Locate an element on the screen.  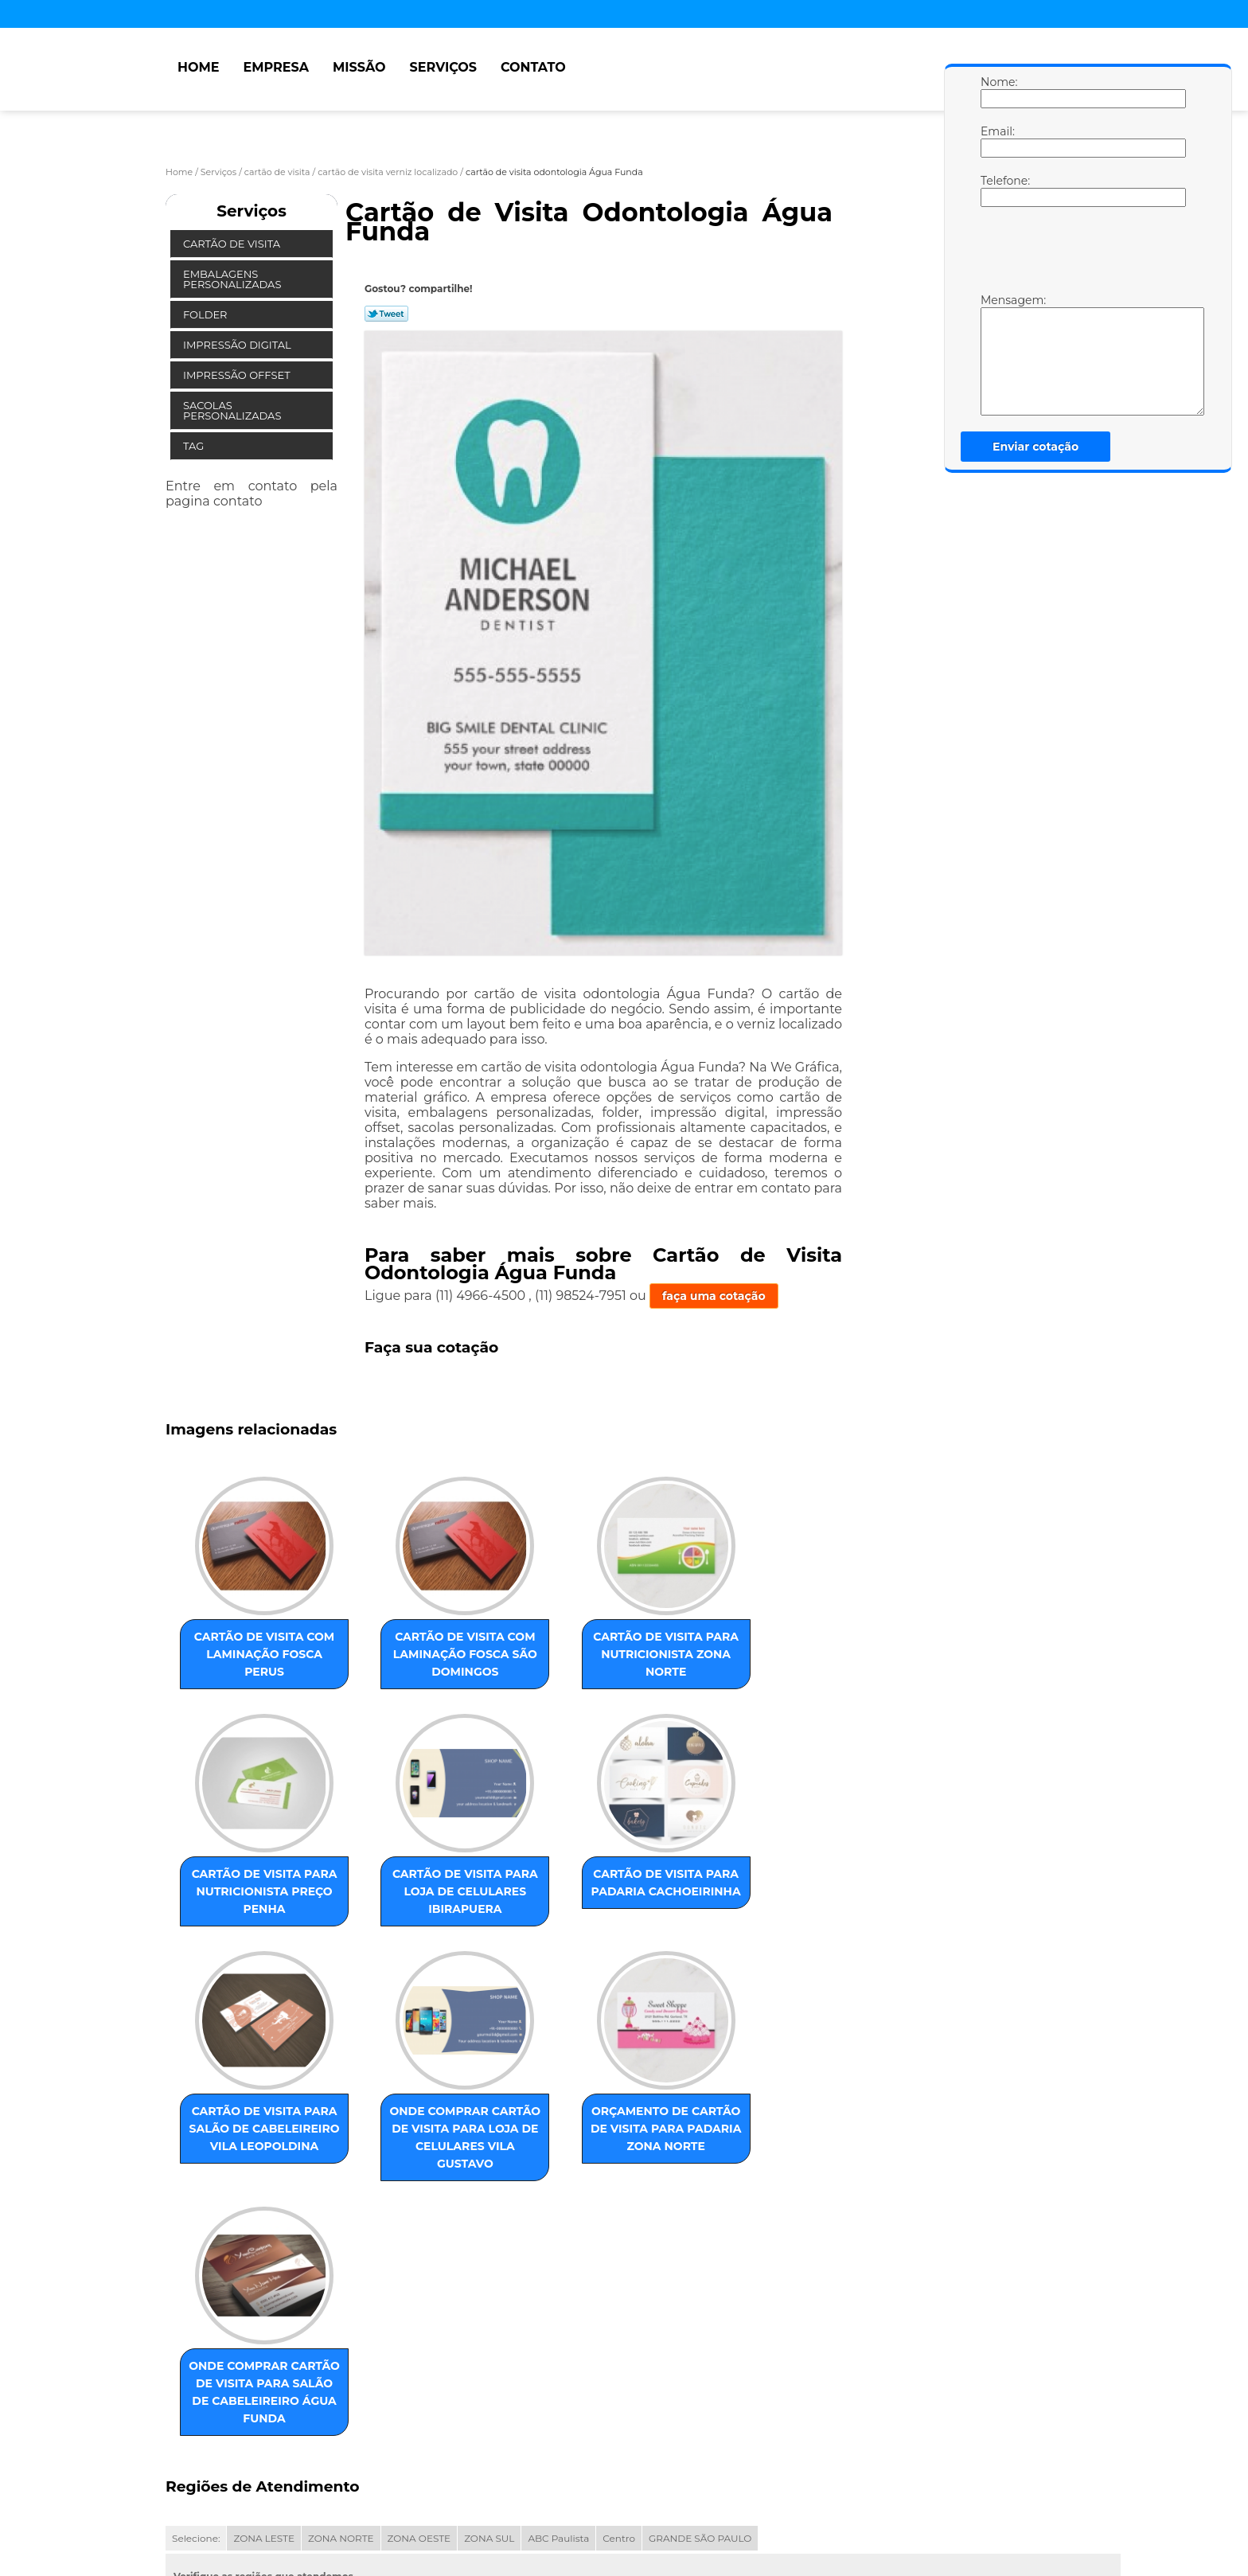
Contato is located at coordinates (533, 67).